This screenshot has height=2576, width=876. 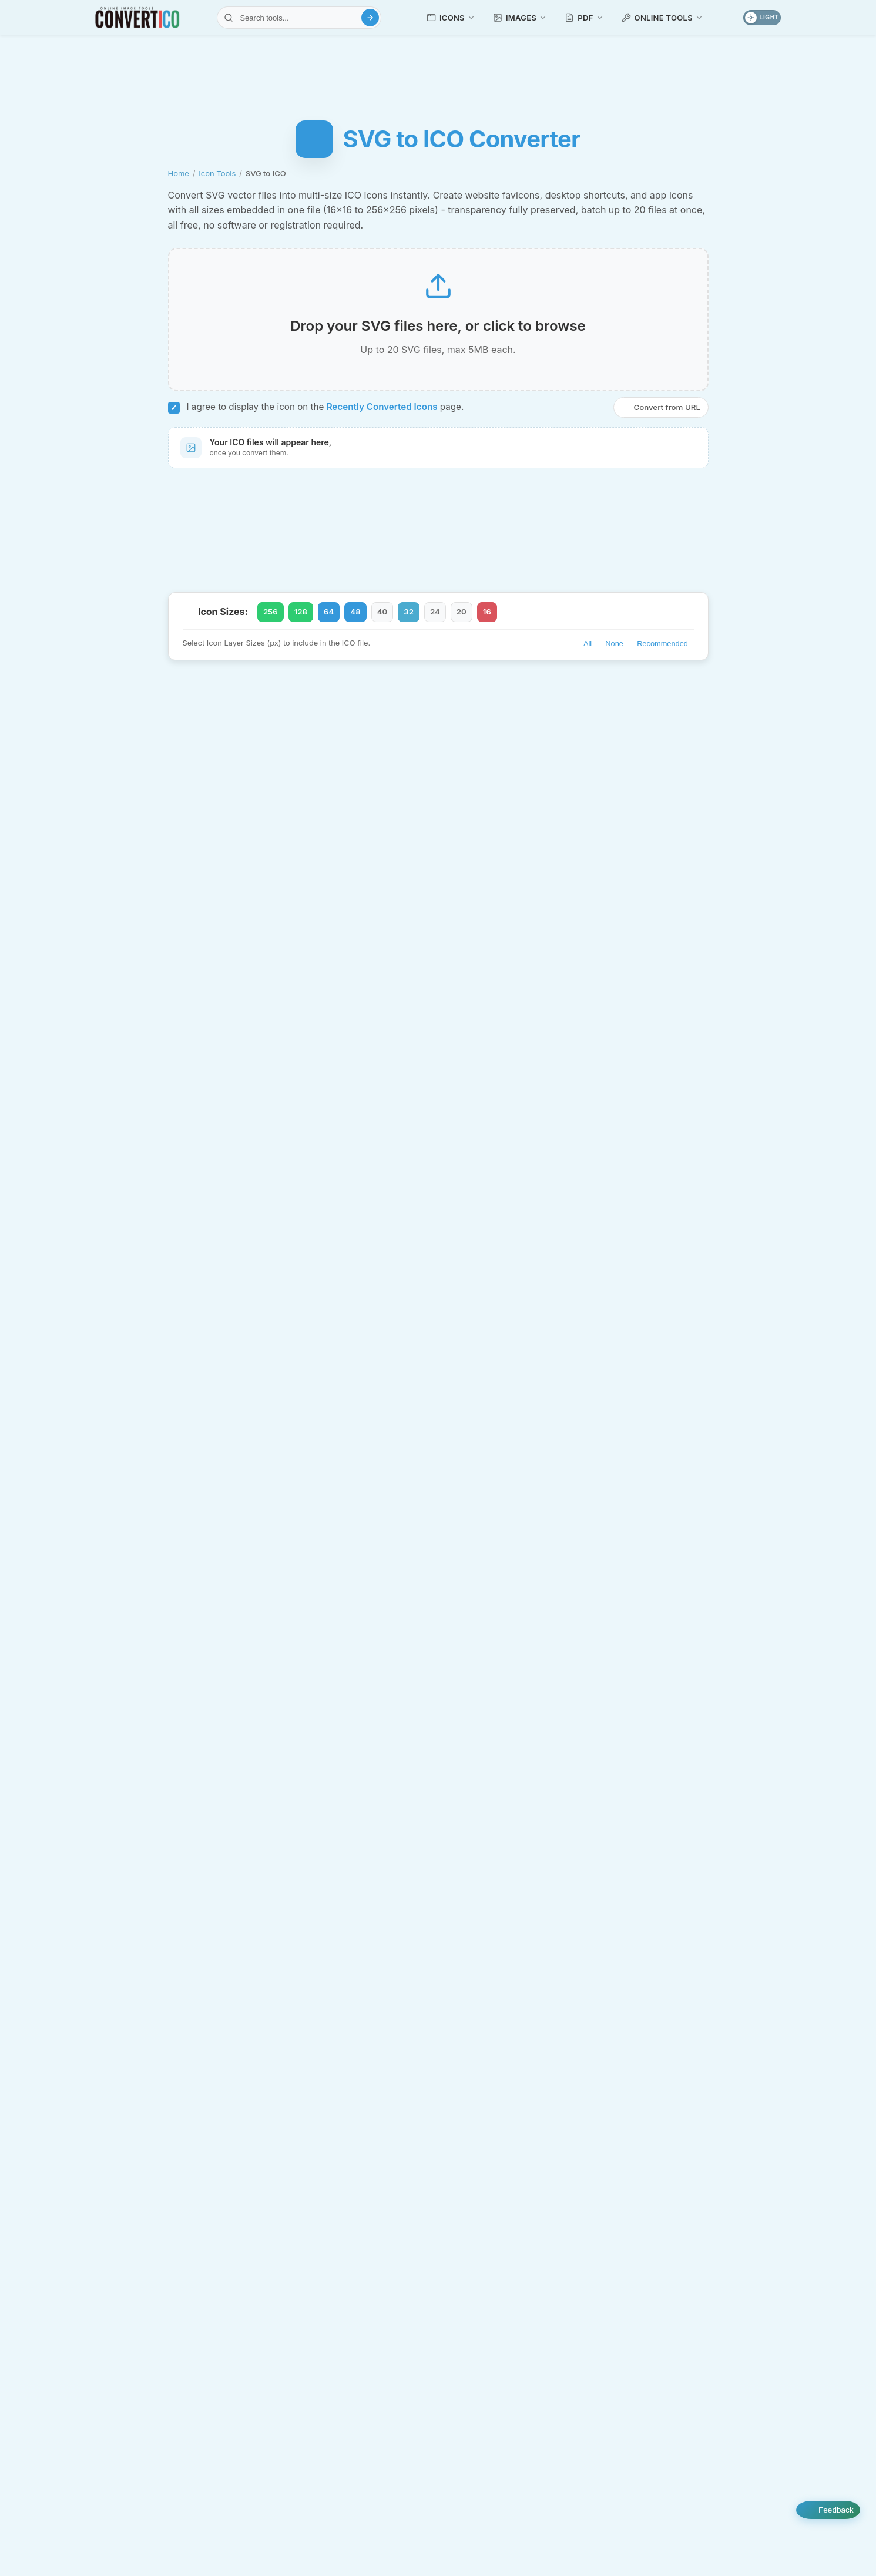 I want to click on Terms, so click(x=597, y=2544).